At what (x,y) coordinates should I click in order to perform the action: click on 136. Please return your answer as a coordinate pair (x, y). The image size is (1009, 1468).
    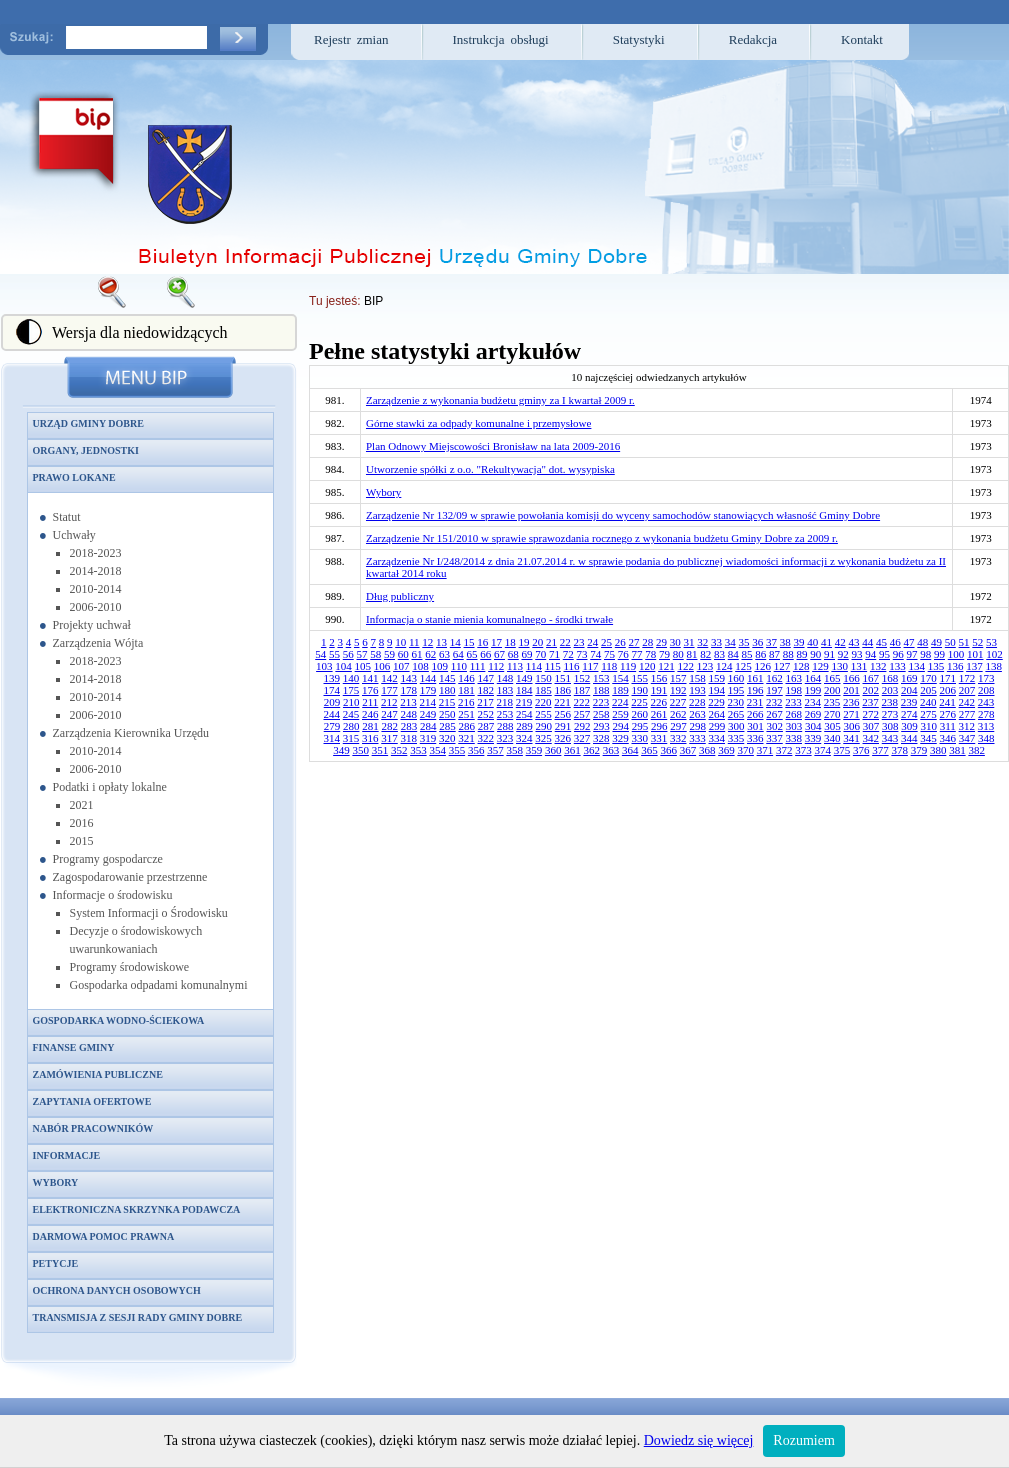
    Looking at the image, I should click on (955, 666).